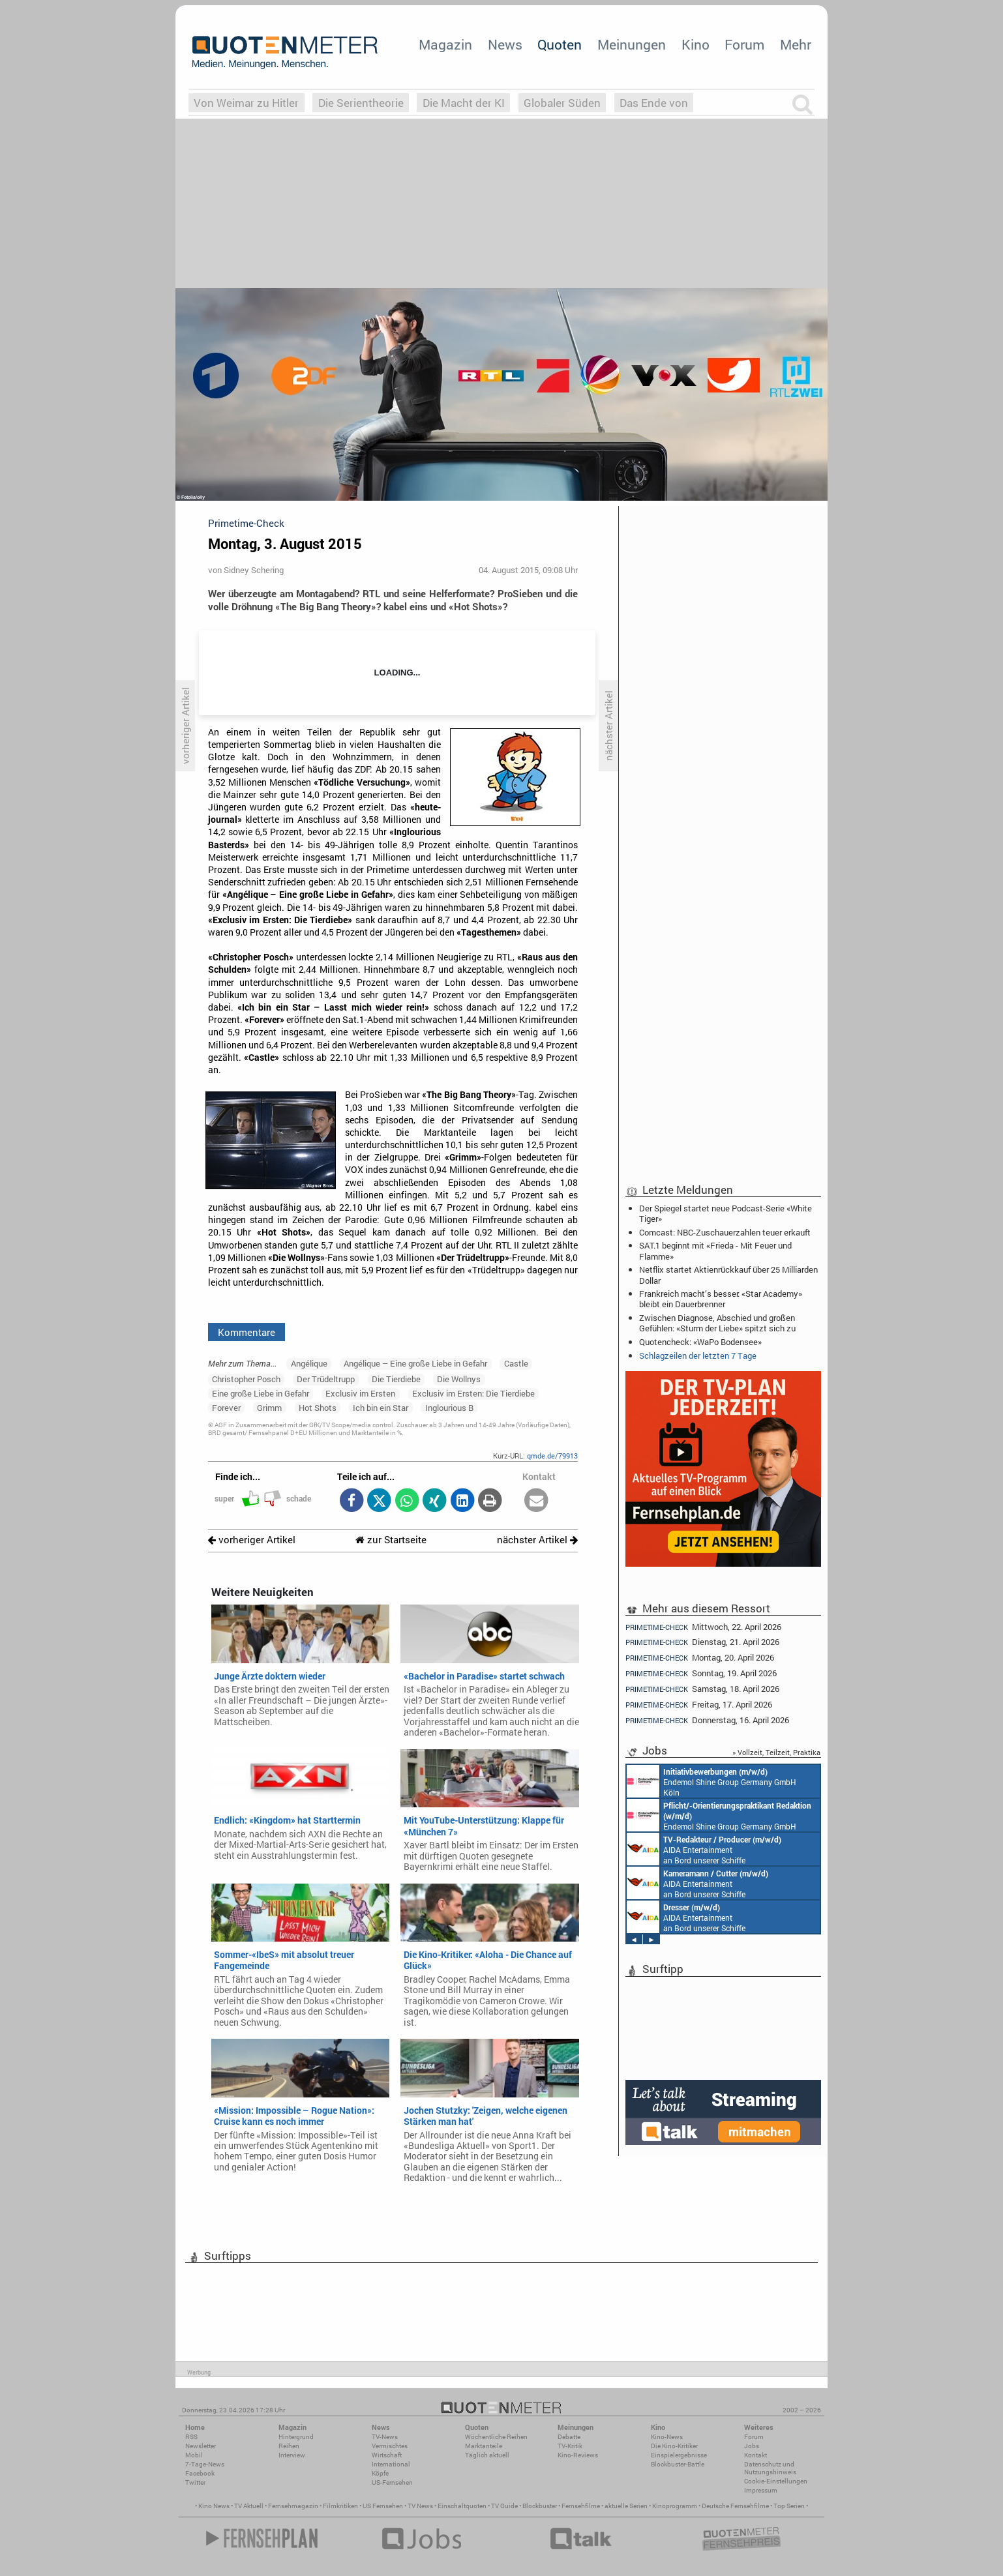 The width and height of the screenshot is (1003, 2576). I want to click on Top Serien, so click(789, 2506).